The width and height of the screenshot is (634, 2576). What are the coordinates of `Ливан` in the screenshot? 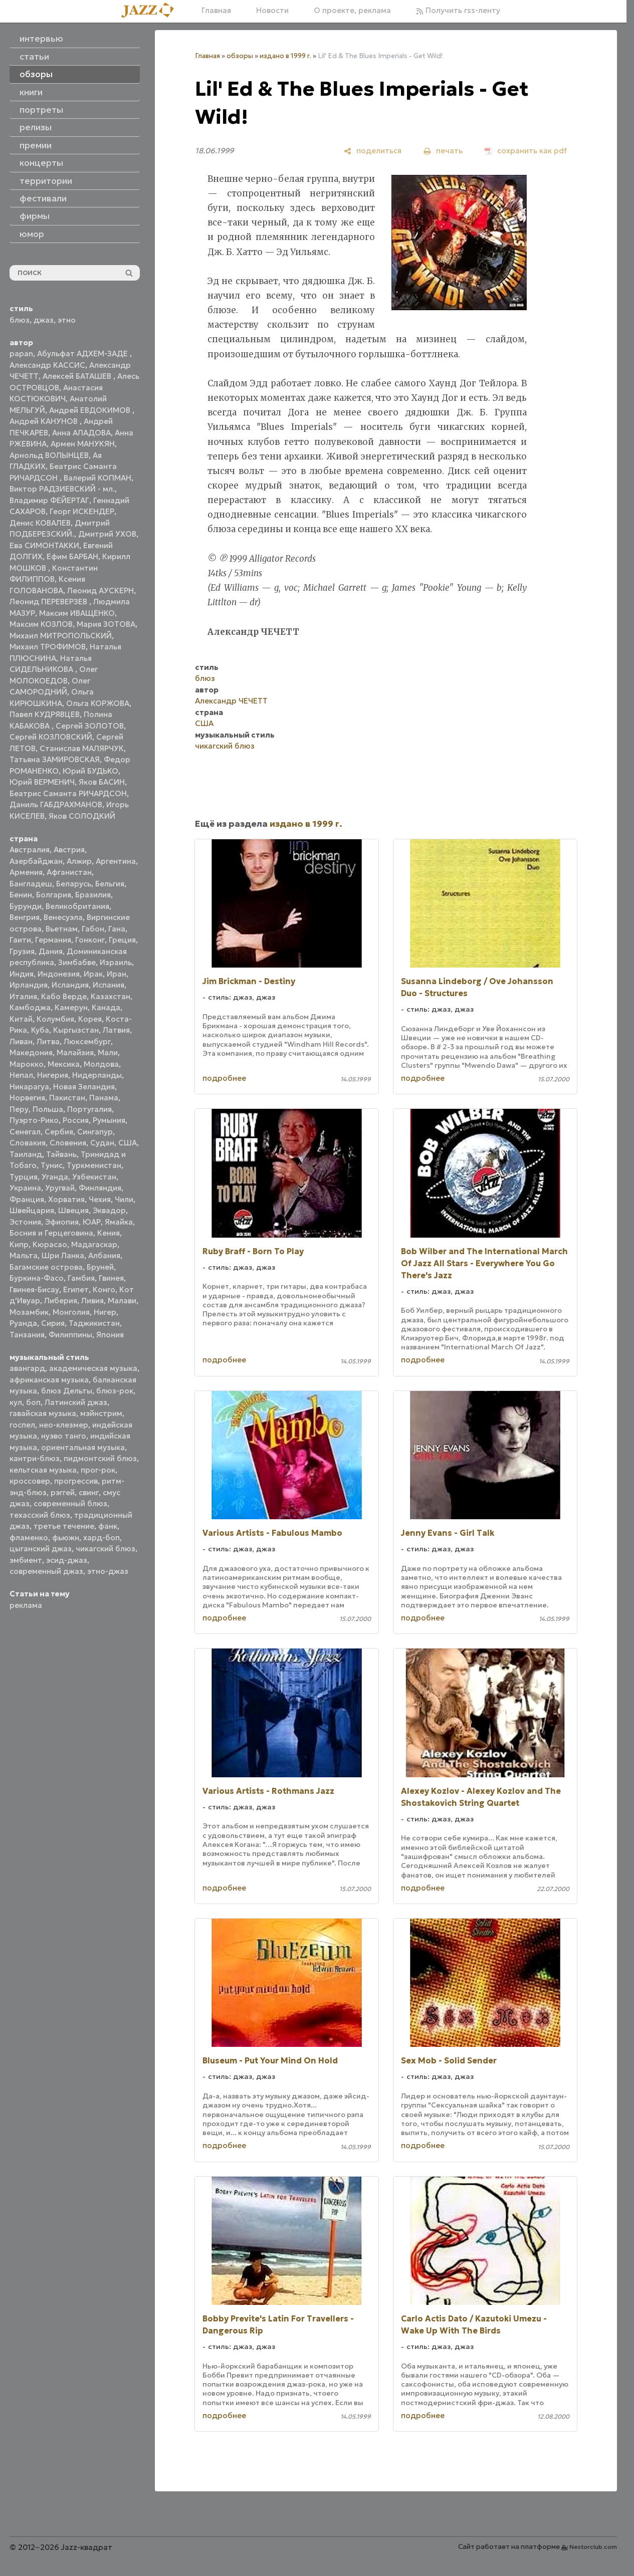 It's located at (21, 1041).